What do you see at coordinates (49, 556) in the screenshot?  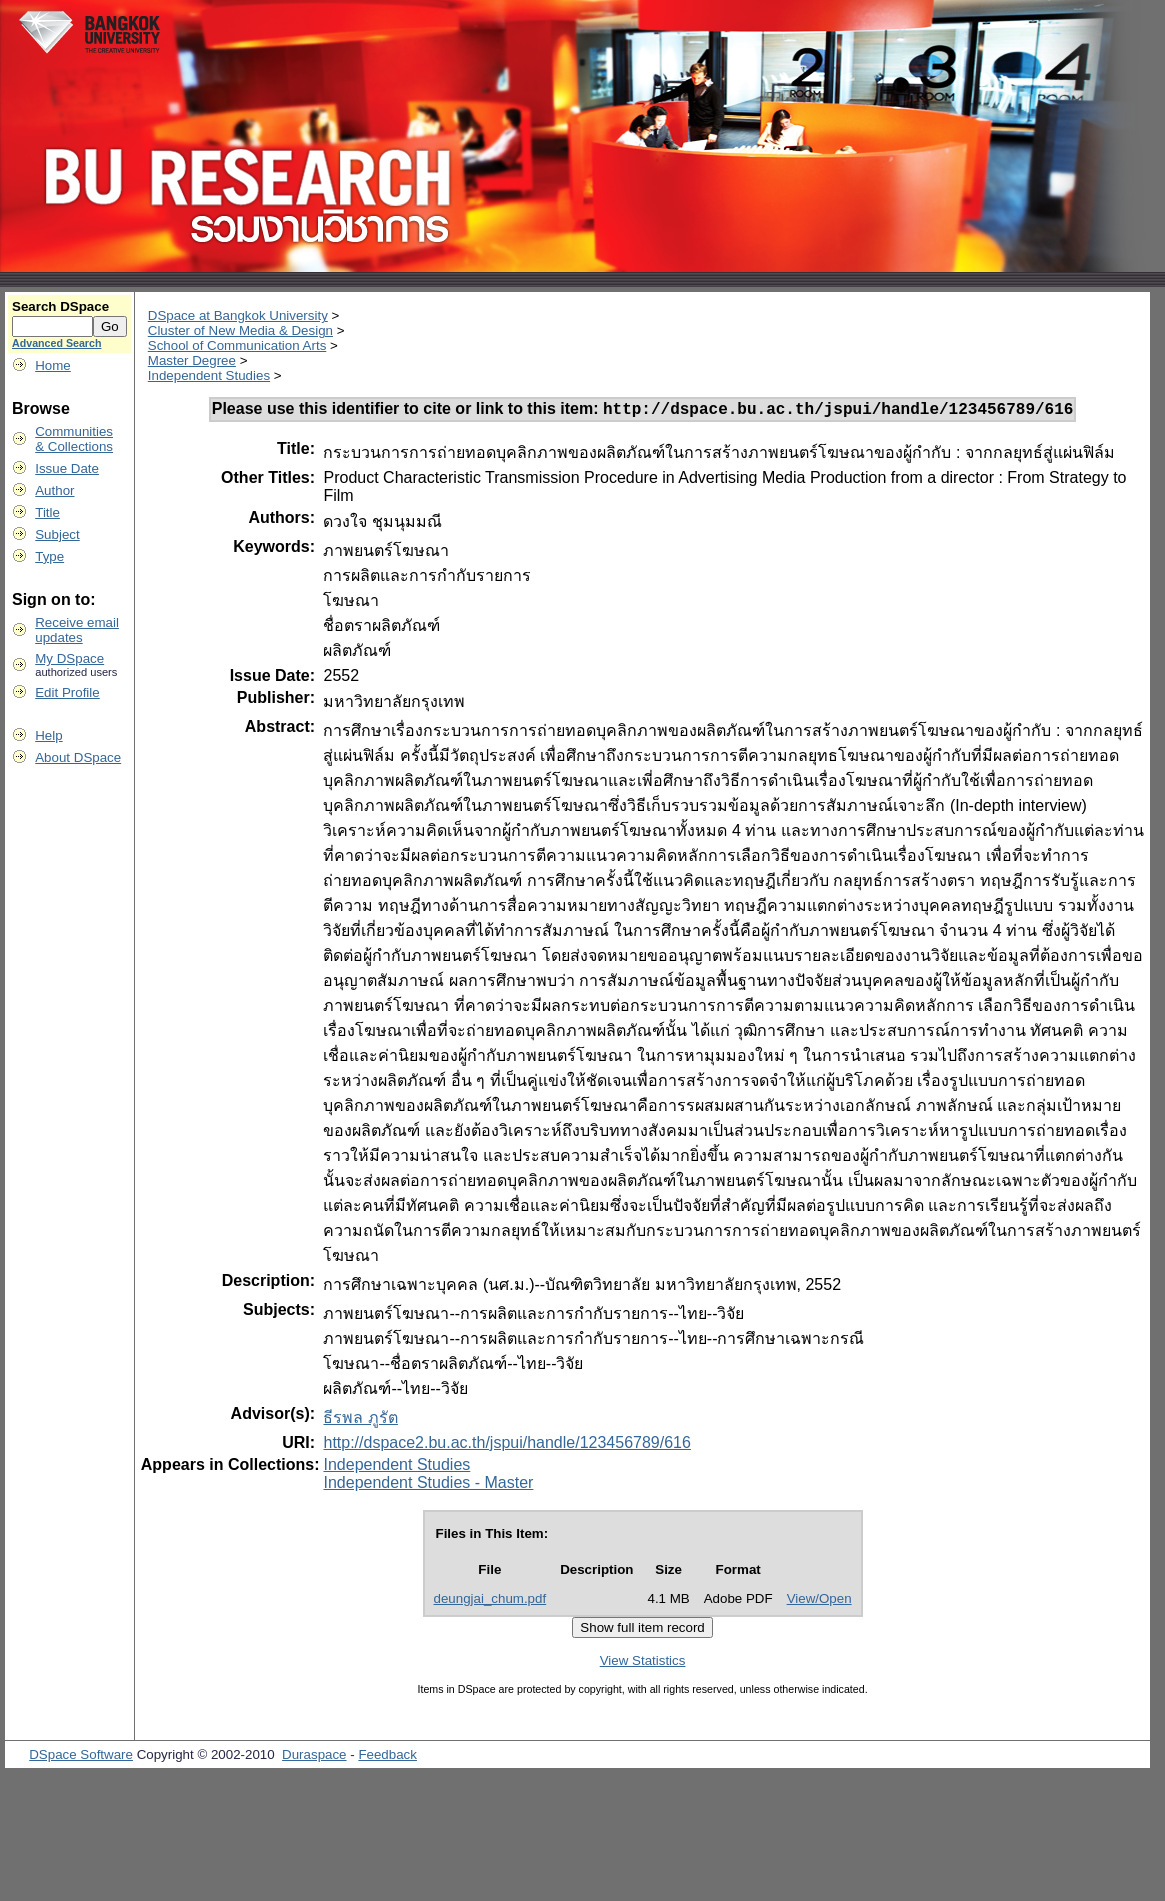 I see `Type` at bounding box center [49, 556].